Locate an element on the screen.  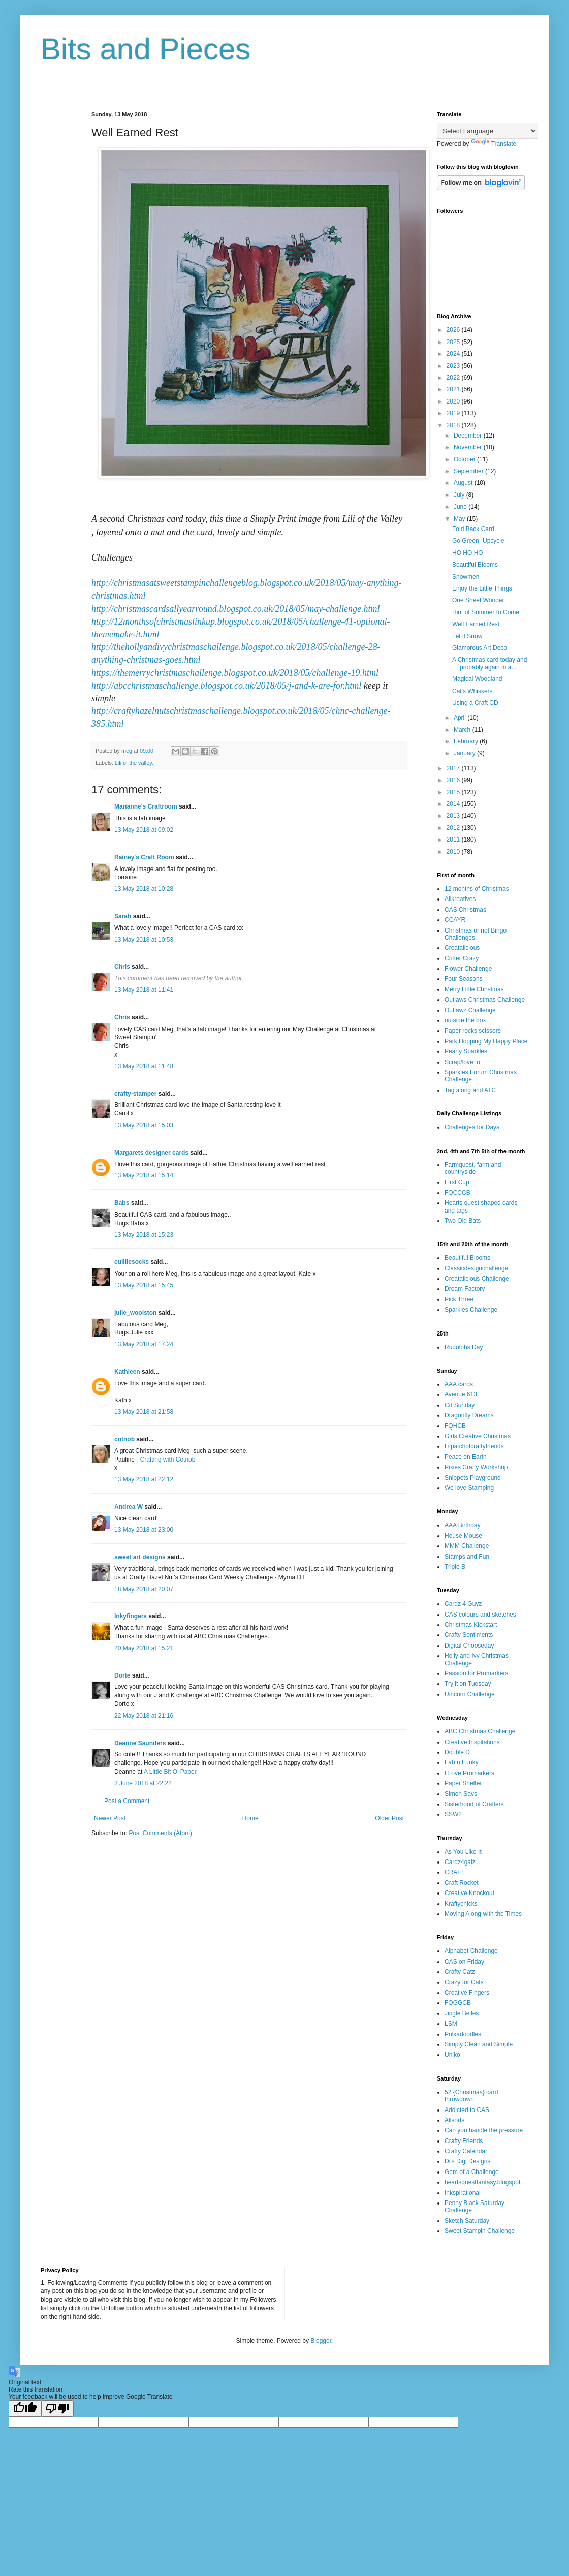
Glamorous Art Deco is located at coordinates (479, 647).